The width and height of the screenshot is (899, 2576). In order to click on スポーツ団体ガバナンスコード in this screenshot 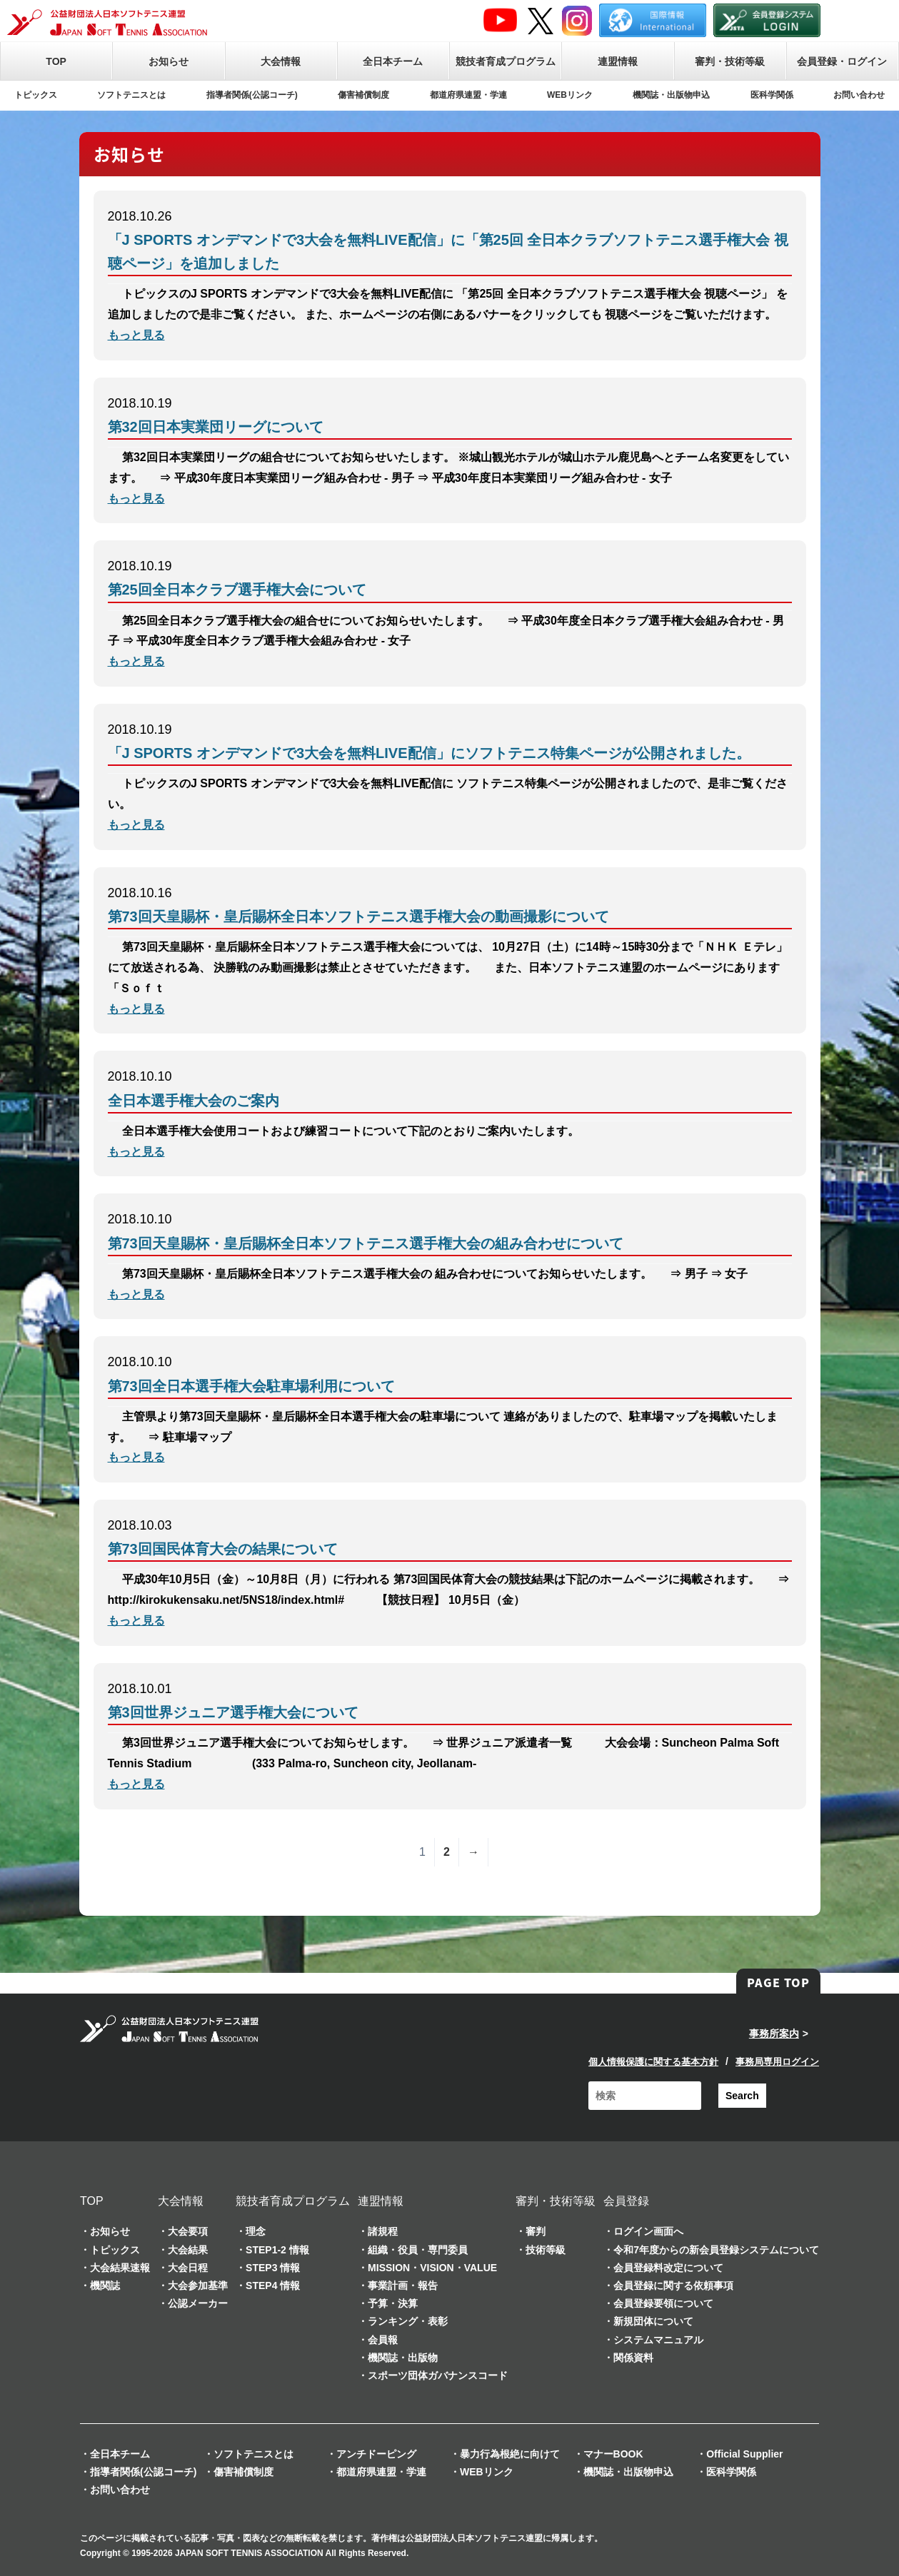, I will do `click(438, 2375)`.